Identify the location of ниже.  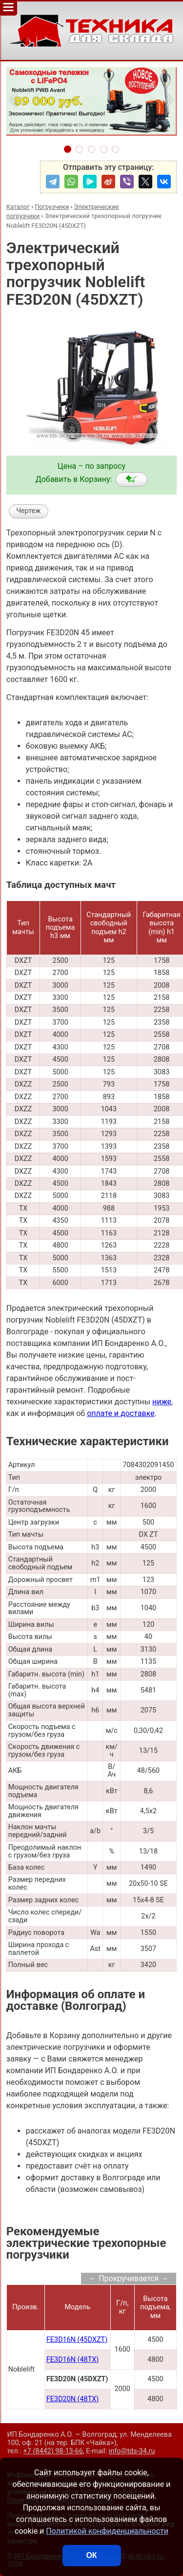
(161, 1401).